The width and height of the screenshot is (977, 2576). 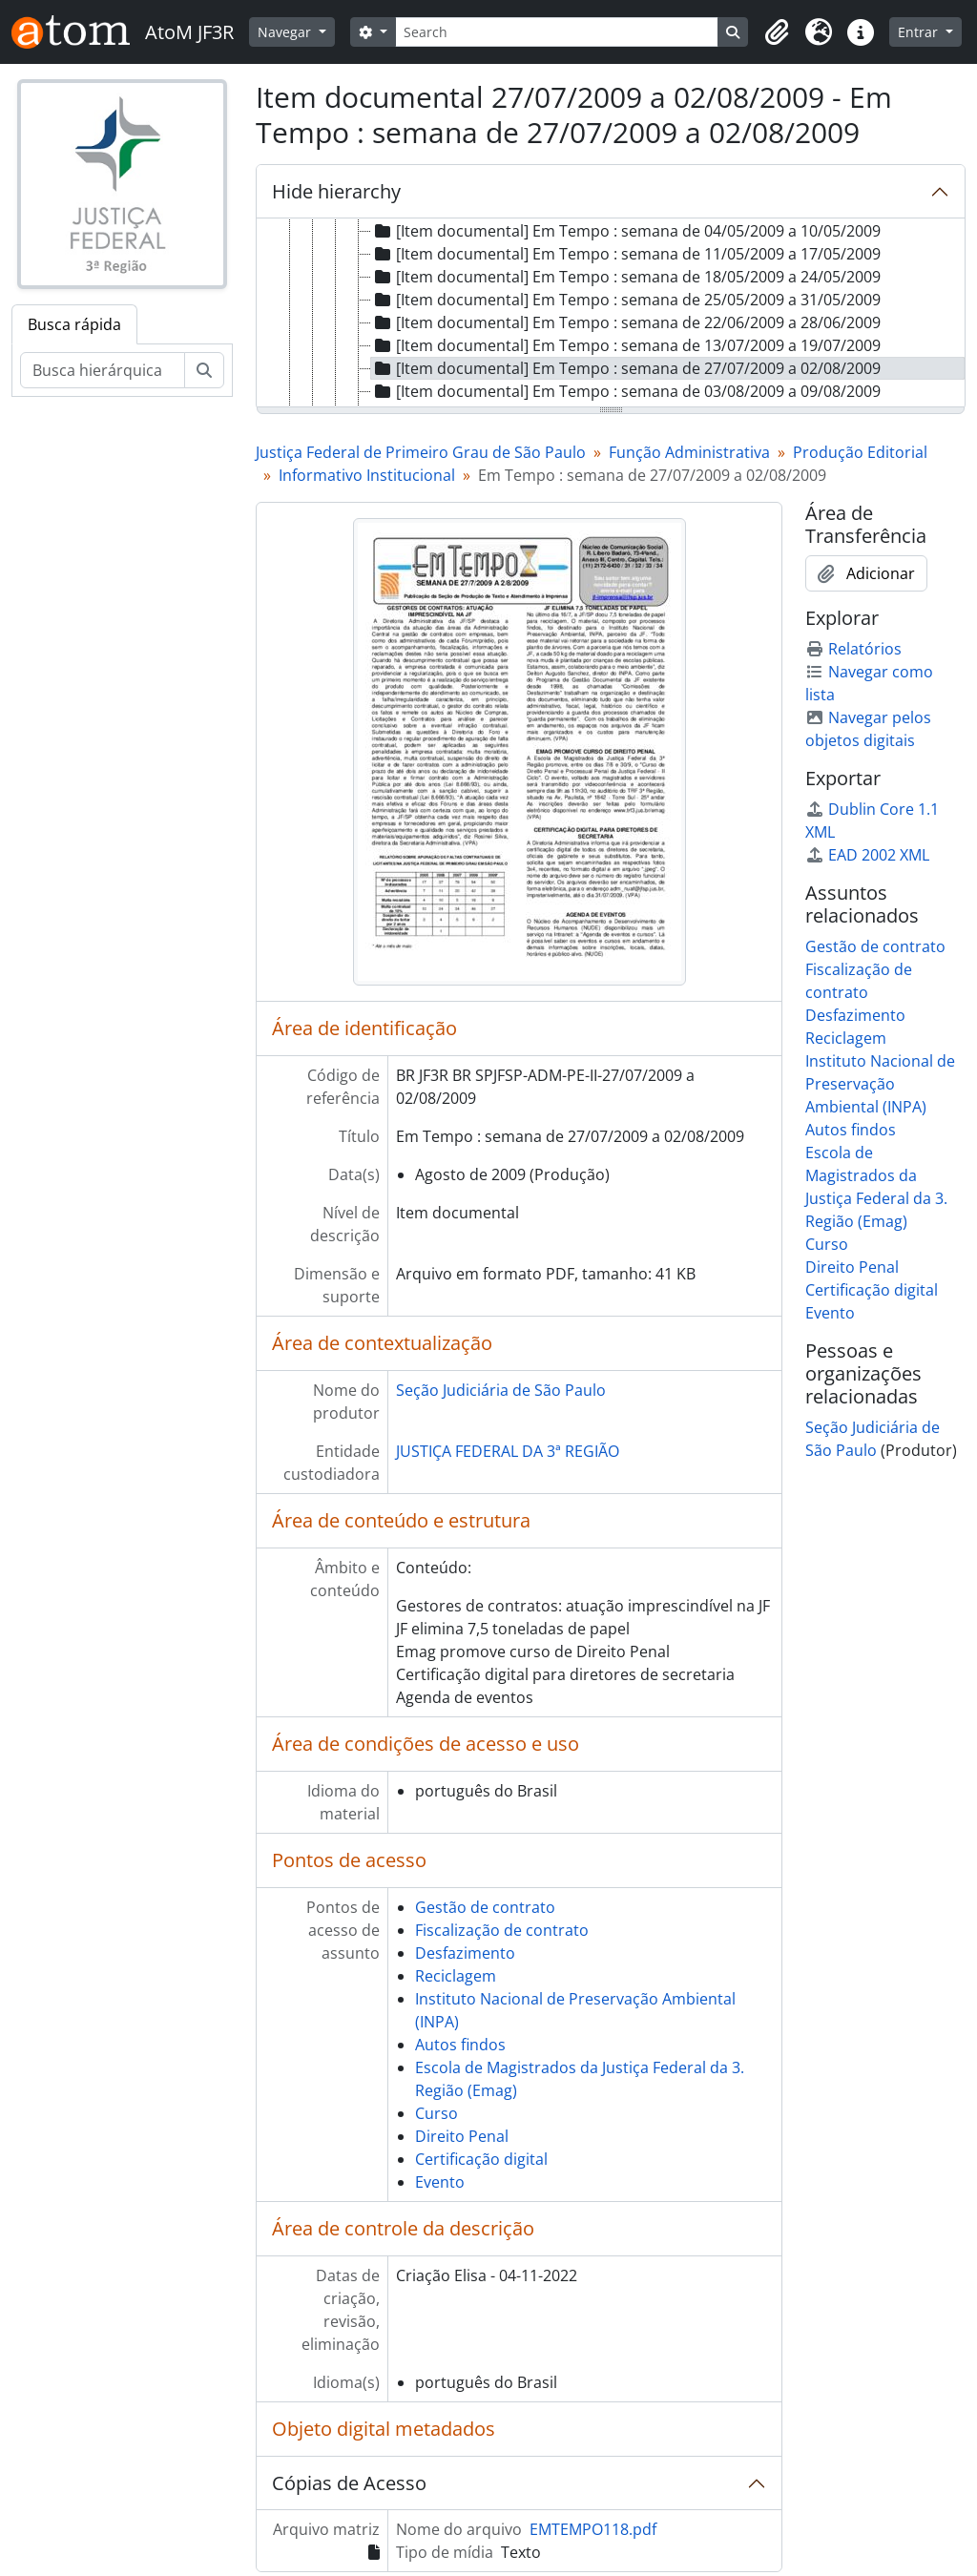 What do you see at coordinates (462, 2136) in the screenshot?
I see `Direito Penal` at bounding box center [462, 2136].